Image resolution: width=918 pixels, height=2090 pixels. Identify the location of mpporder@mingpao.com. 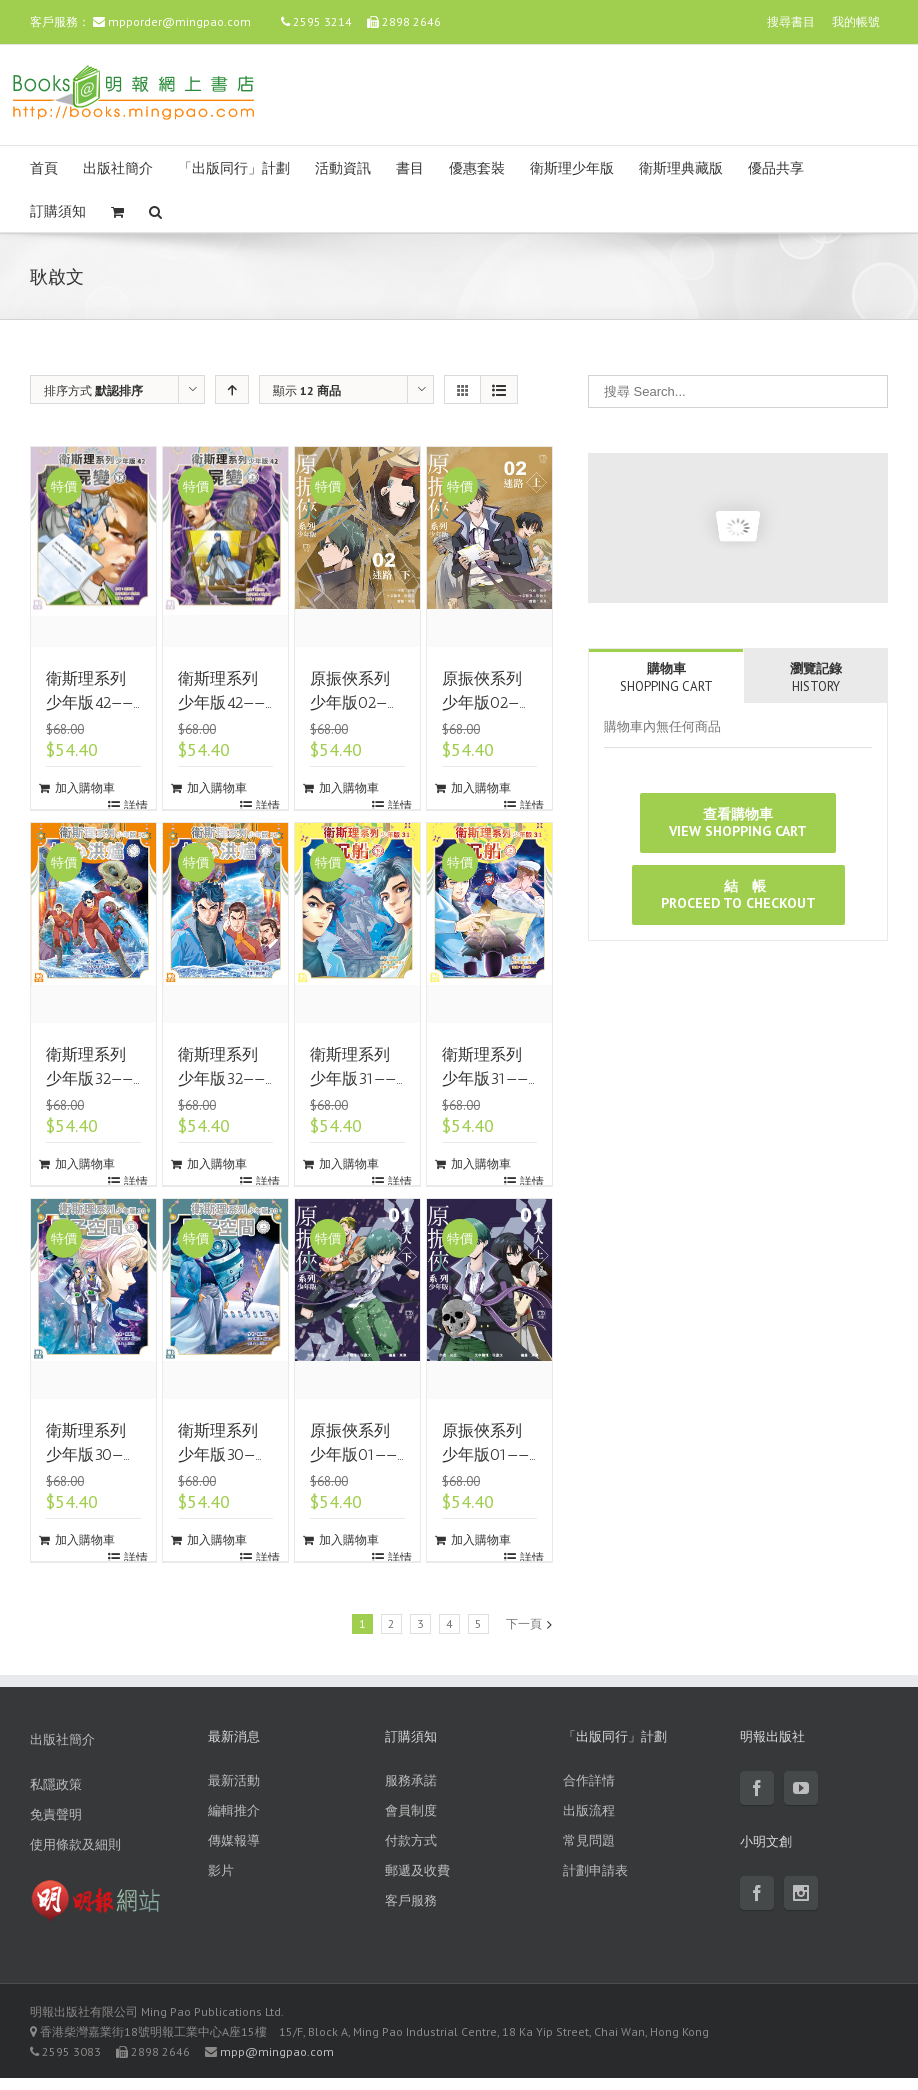
(179, 21).